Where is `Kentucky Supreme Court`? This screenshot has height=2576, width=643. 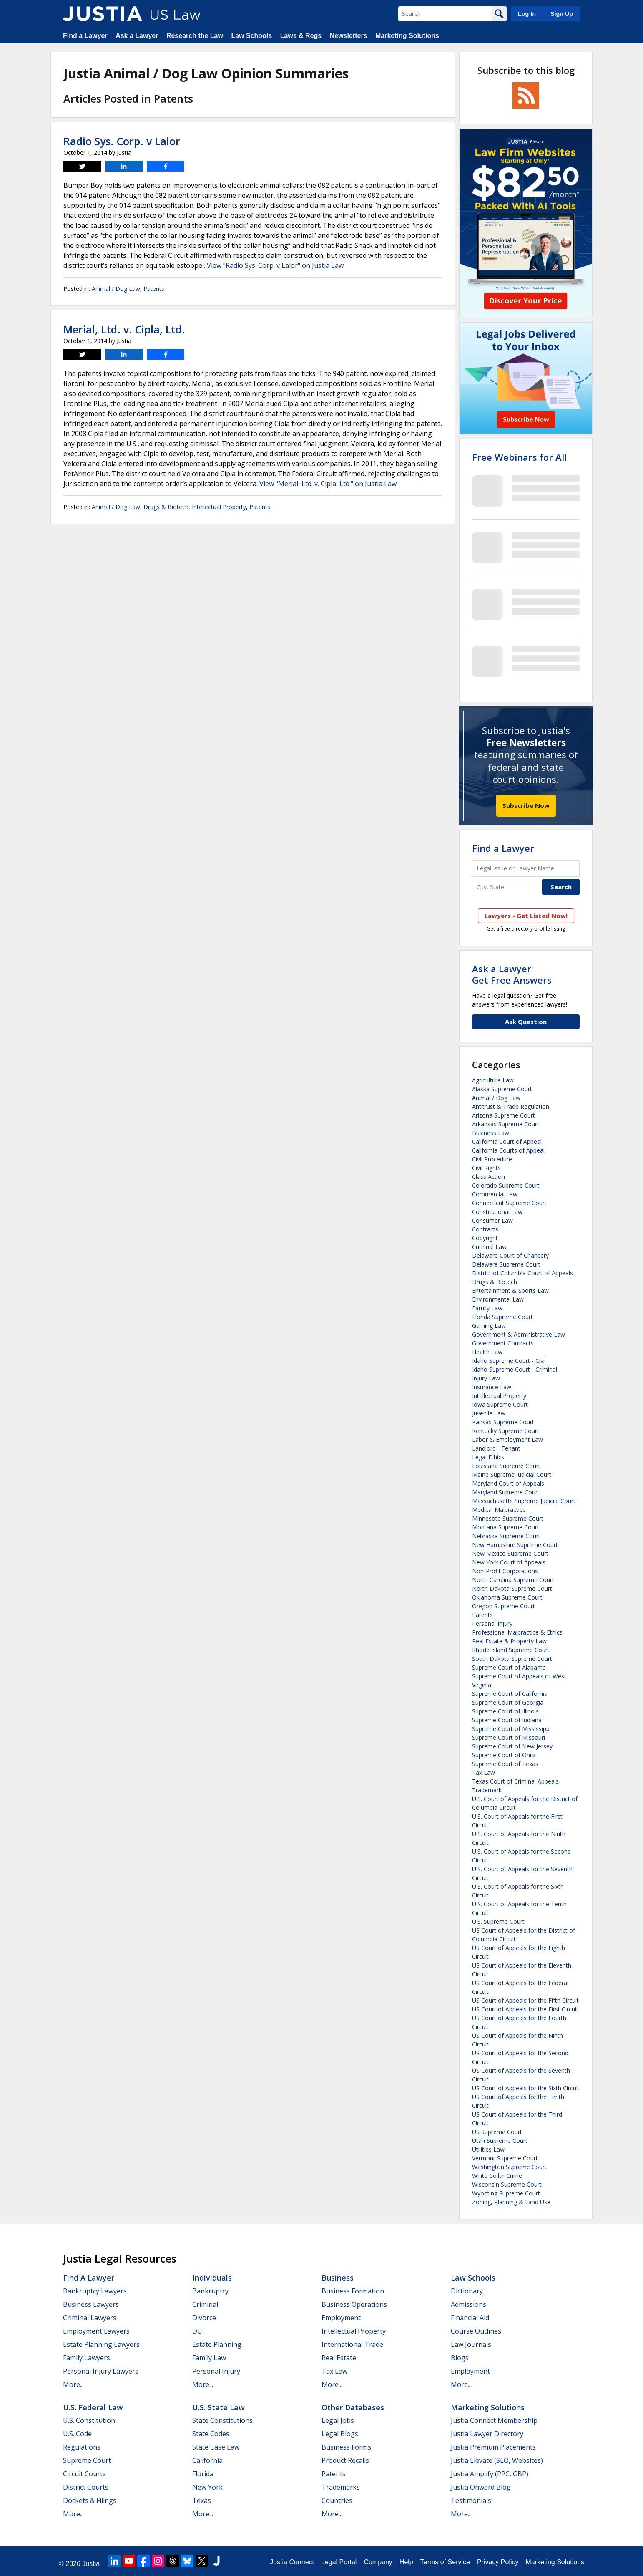 Kentucky Supreme Court is located at coordinates (505, 1431).